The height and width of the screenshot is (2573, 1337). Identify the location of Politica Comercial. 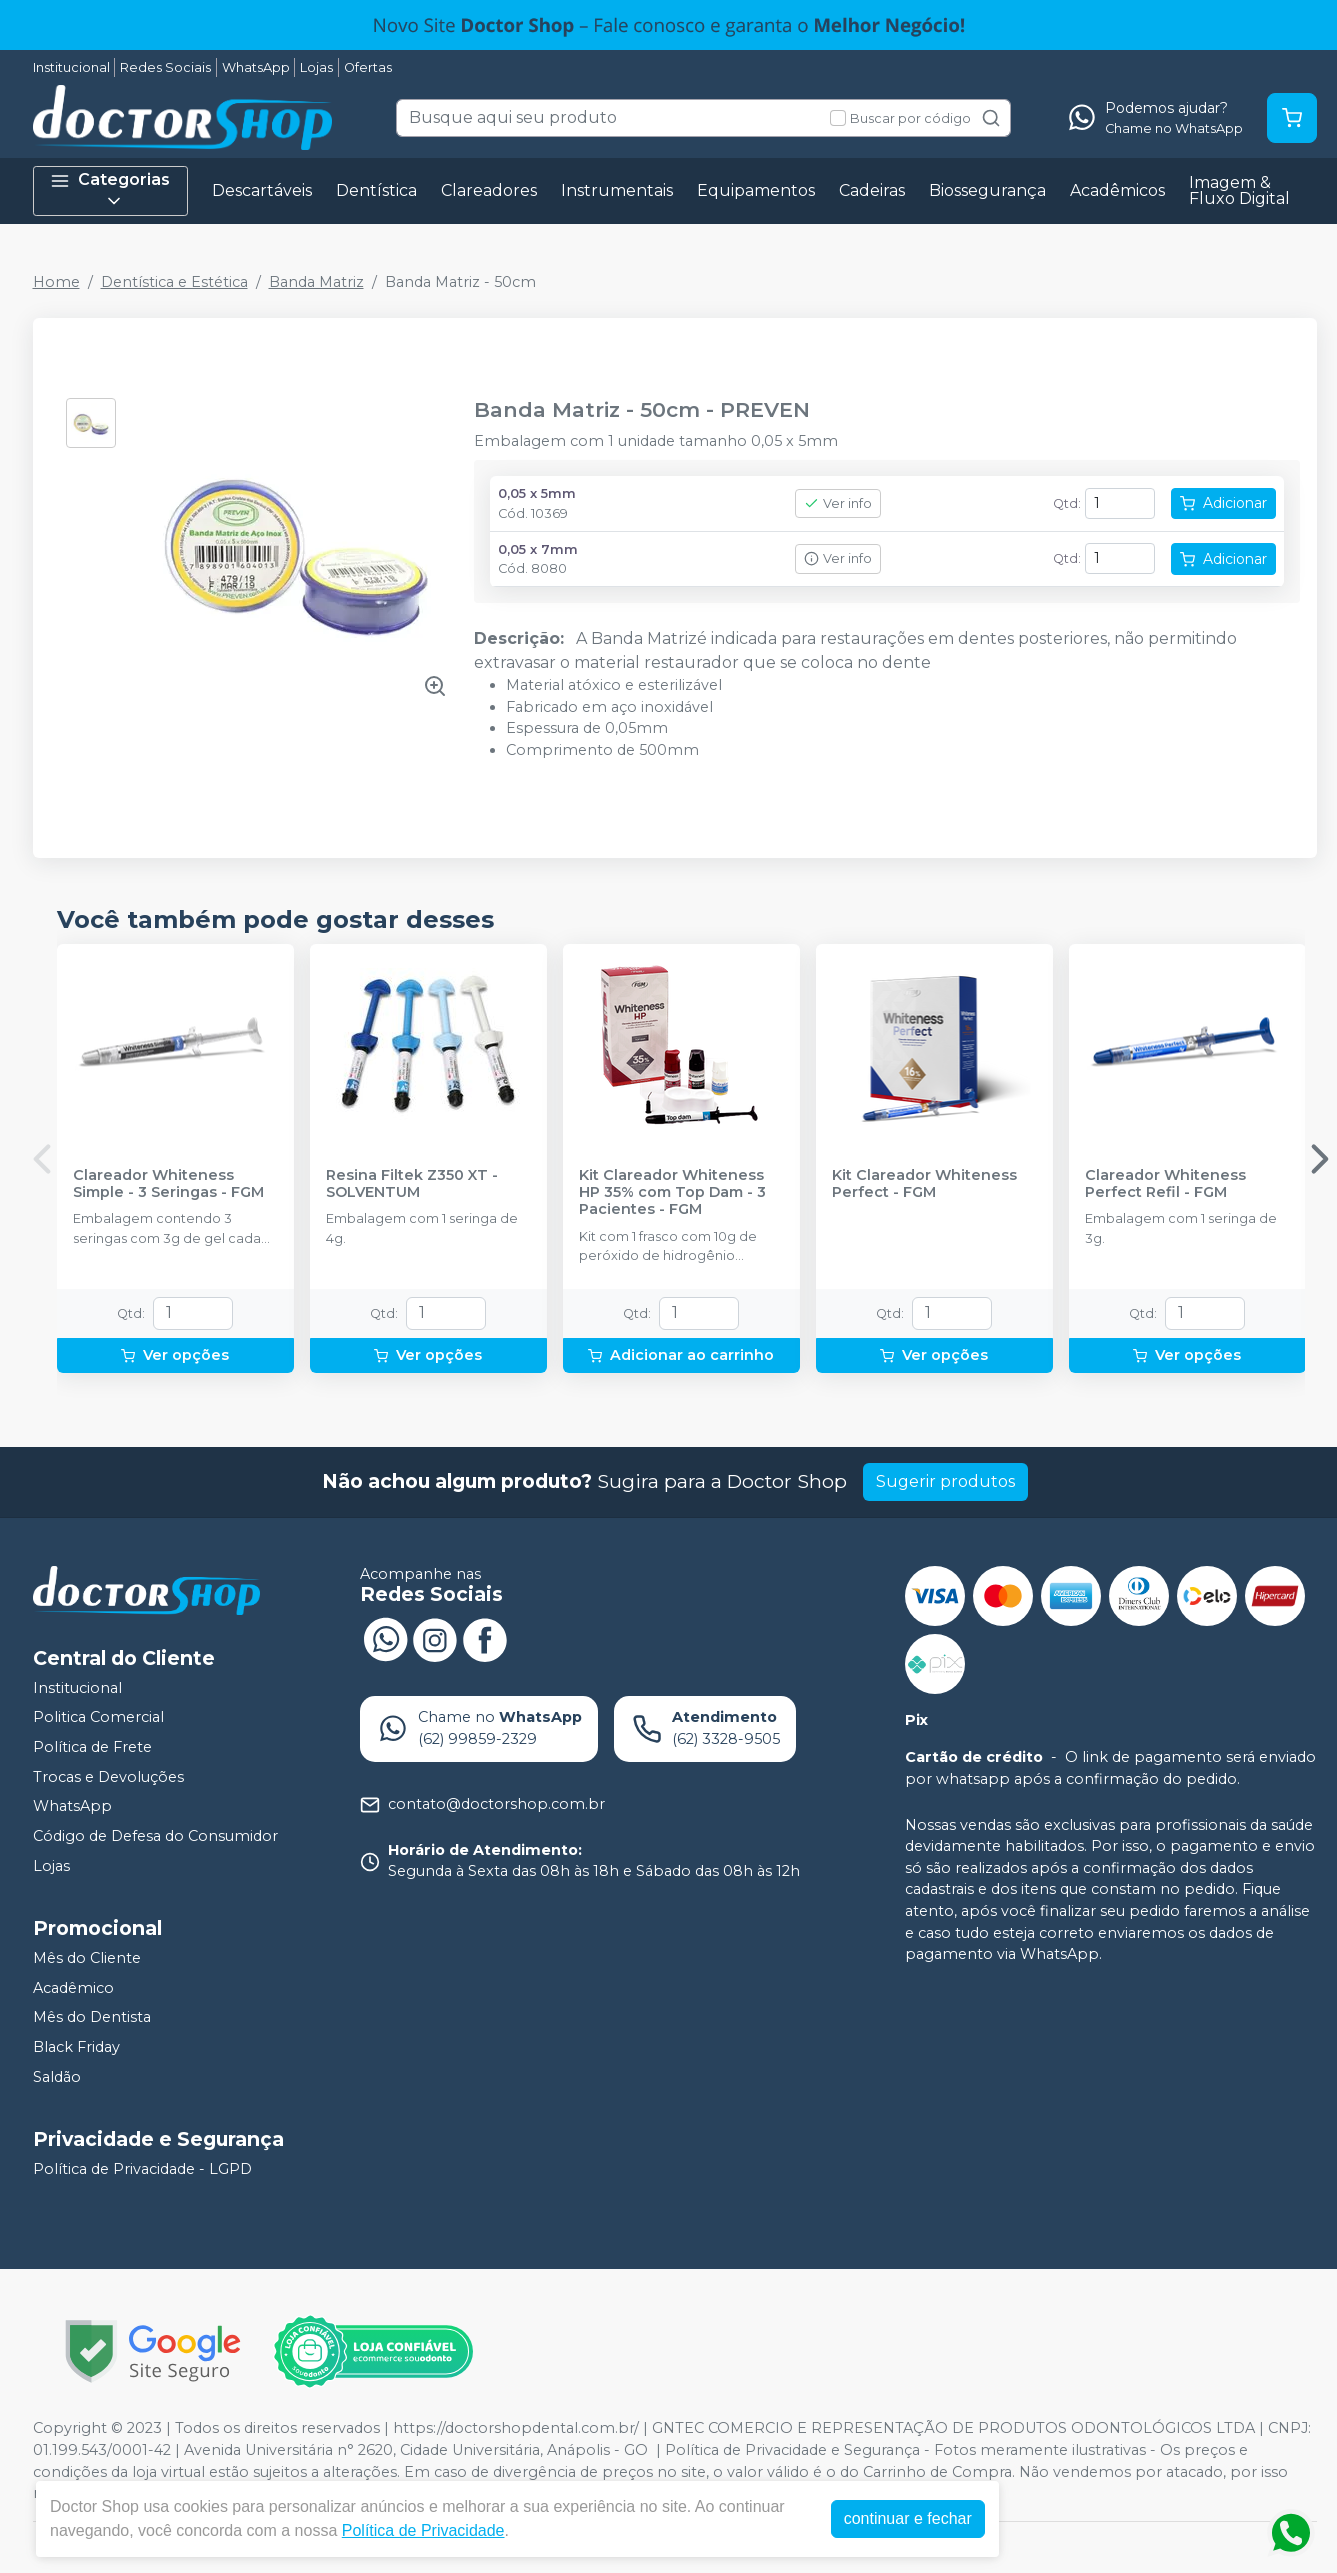
(98, 1718).